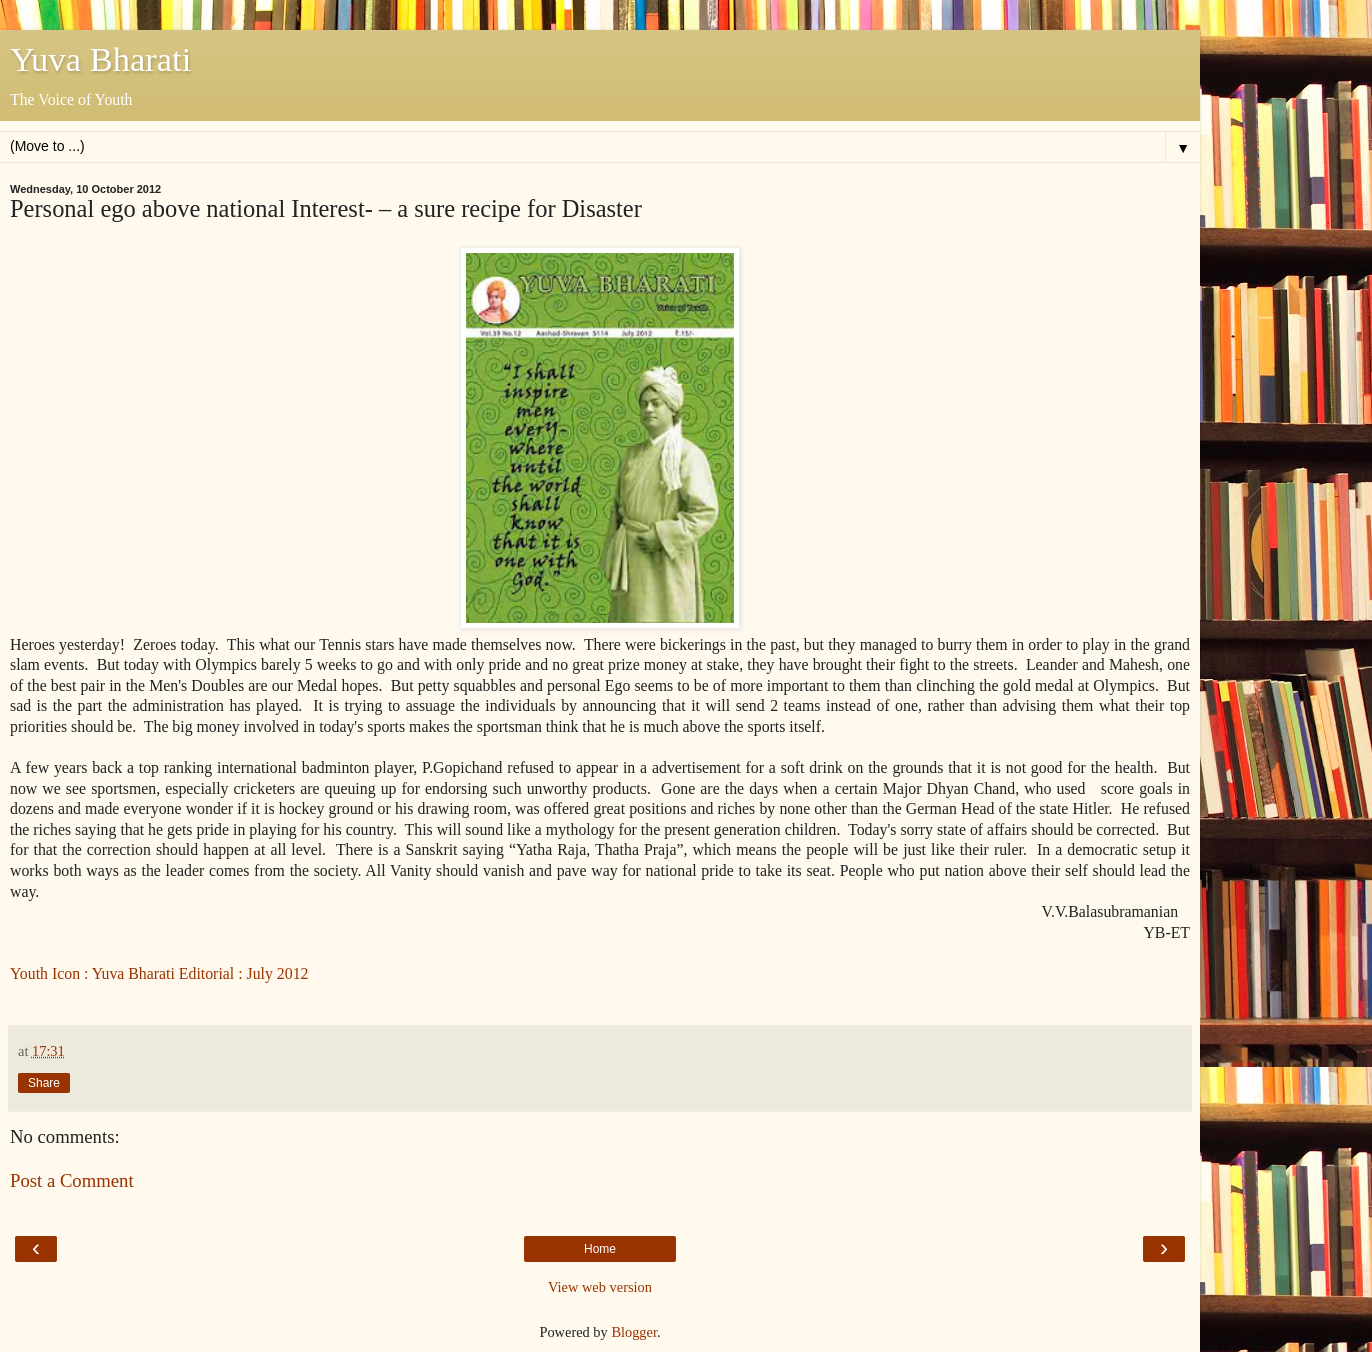 Image resolution: width=1372 pixels, height=1352 pixels. What do you see at coordinates (72, 1180) in the screenshot?
I see `Post a Comment` at bounding box center [72, 1180].